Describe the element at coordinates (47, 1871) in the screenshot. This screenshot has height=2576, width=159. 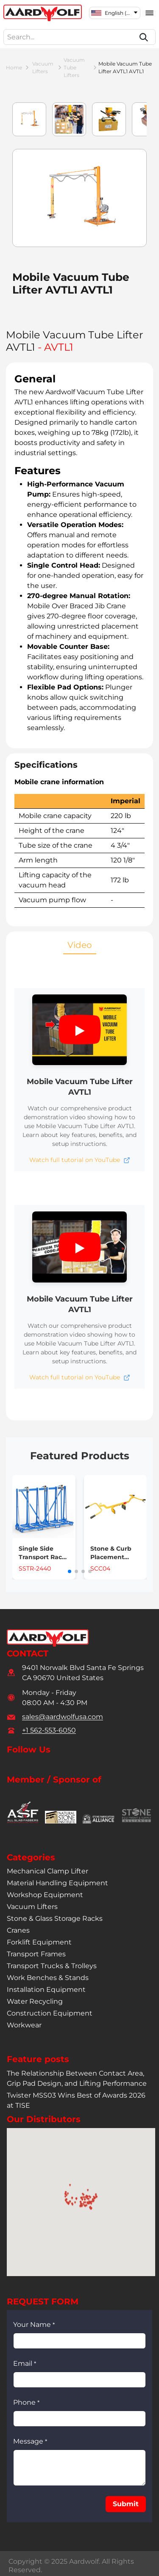
I see `mechanical clamp lifter` at that location.